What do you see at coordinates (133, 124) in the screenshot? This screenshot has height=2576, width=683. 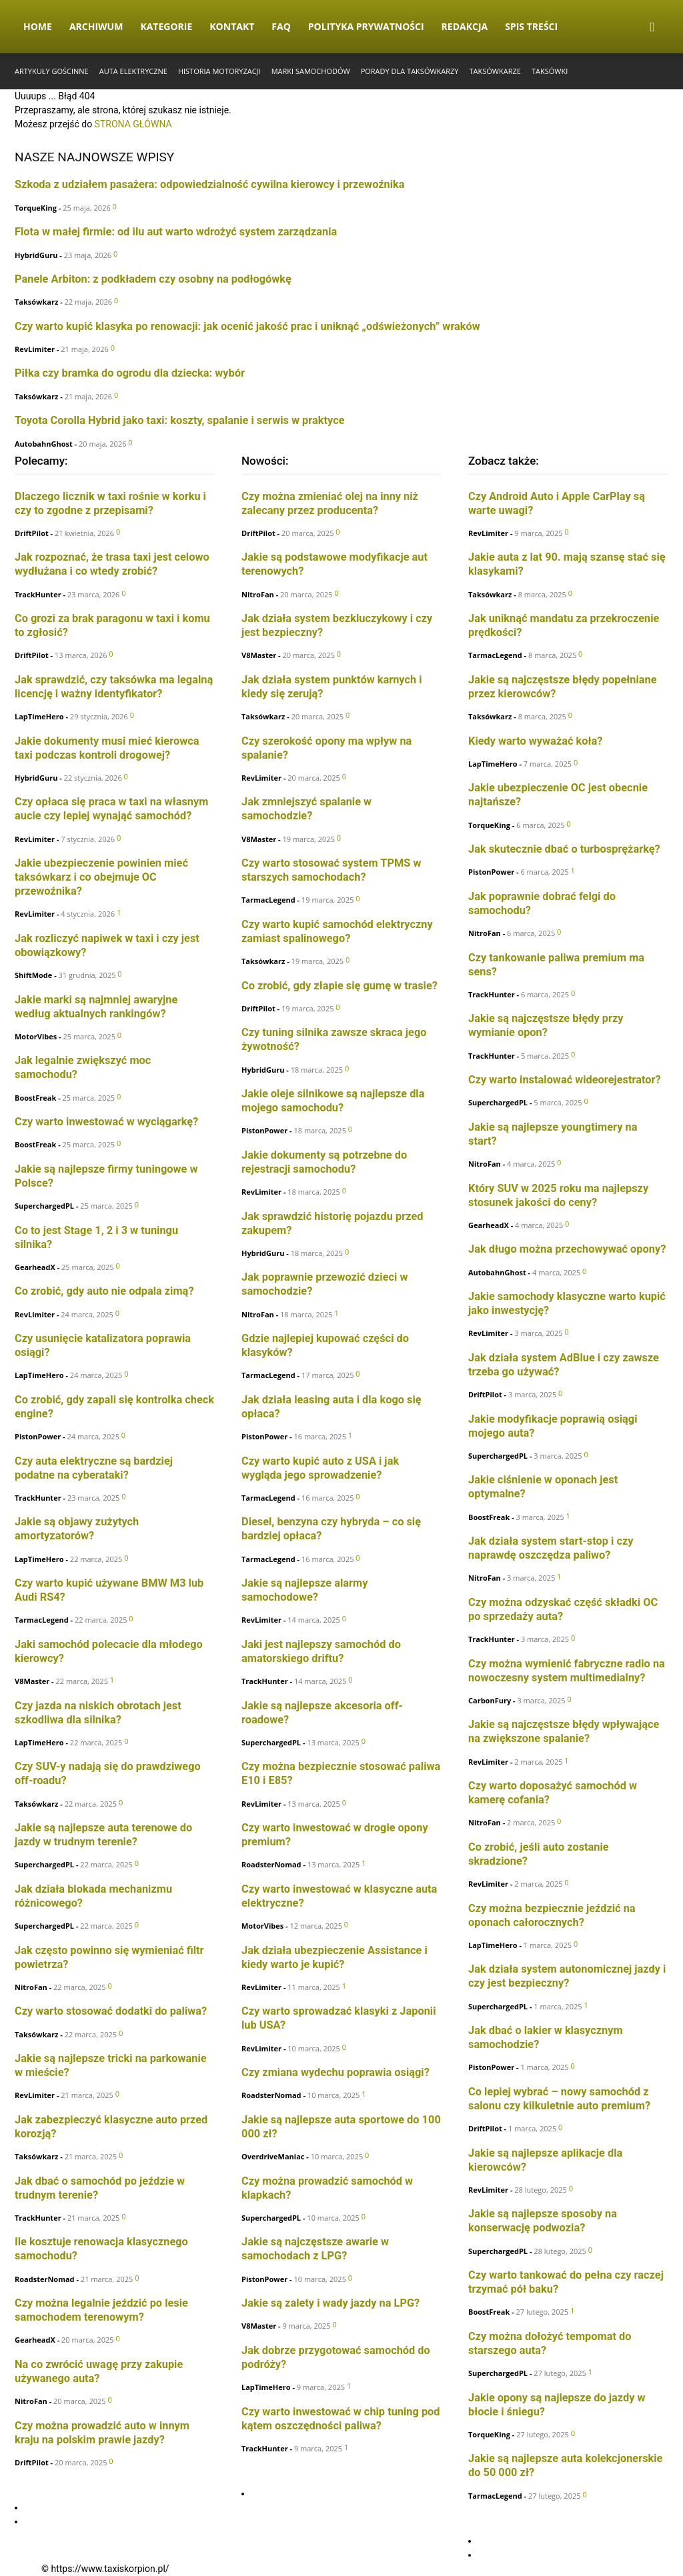 I see `STRONA GŁÓWNA` at bounding box center [133, 124].